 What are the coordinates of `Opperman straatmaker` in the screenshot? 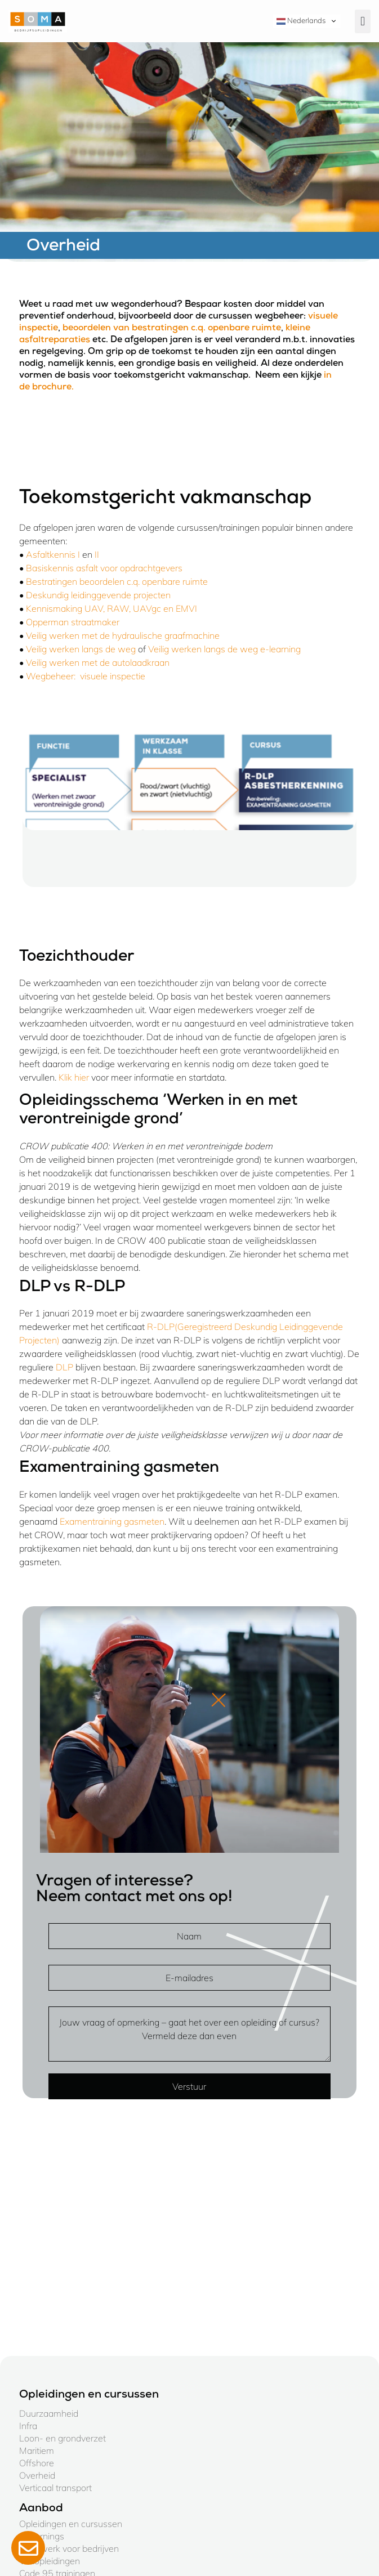 It's located at (72, 622).